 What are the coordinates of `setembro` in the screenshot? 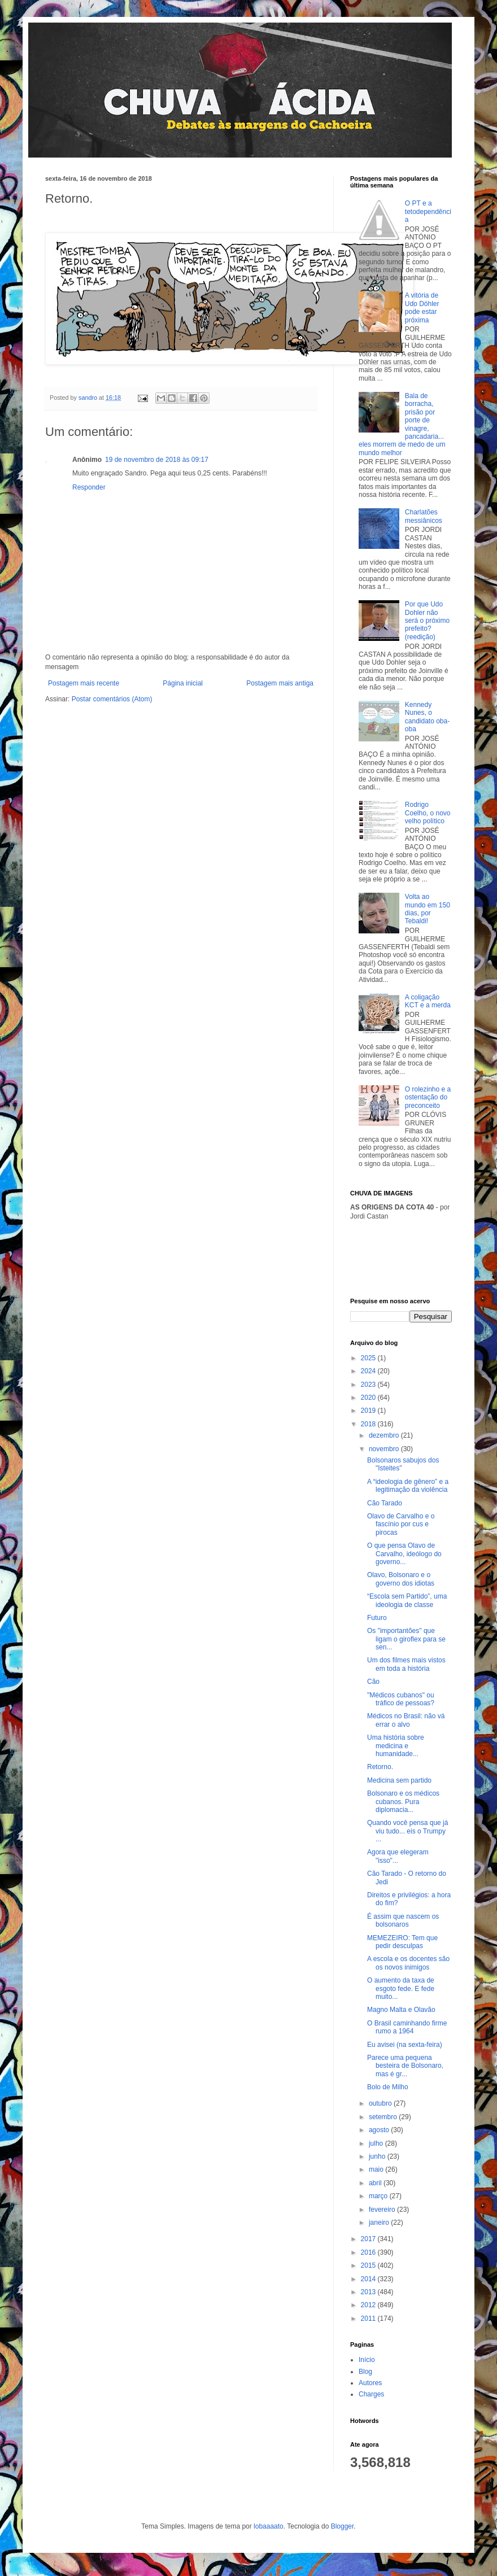 It's located at (384, 2117).